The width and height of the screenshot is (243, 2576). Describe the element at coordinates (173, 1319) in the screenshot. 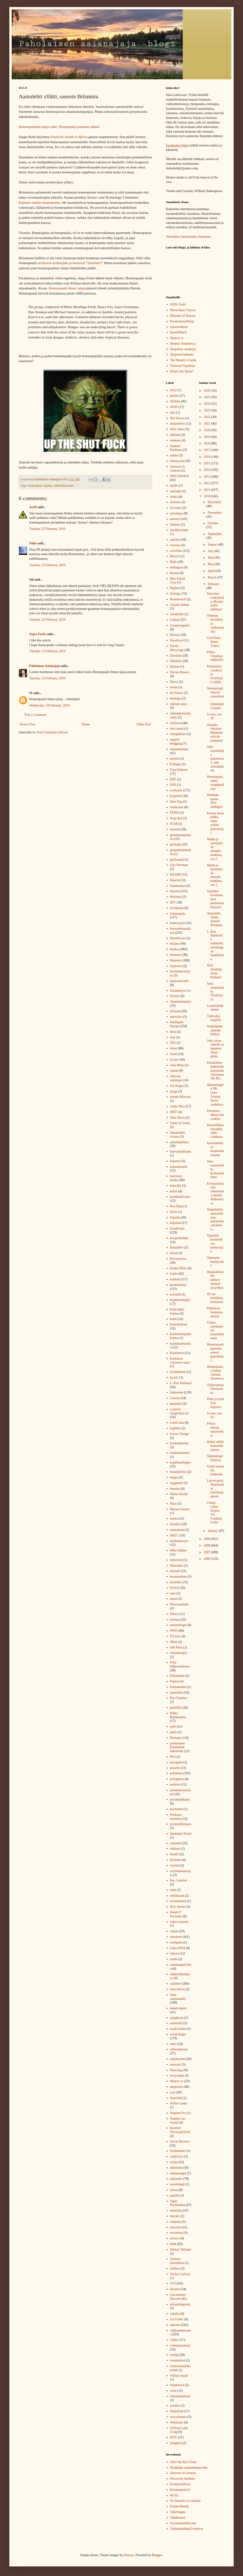

I see `kultti` at that location.